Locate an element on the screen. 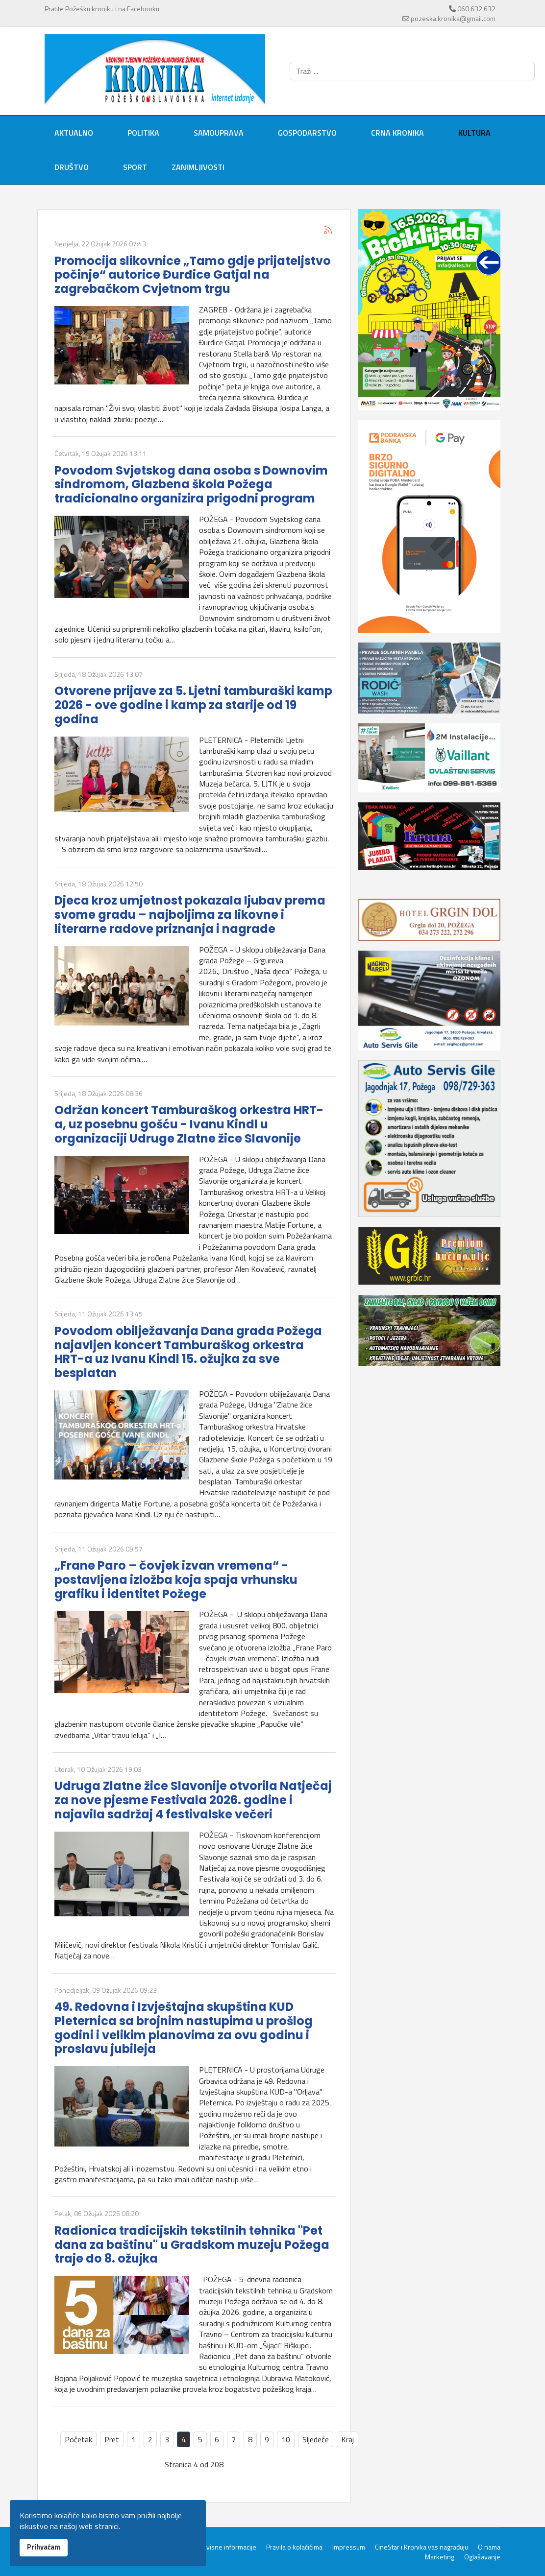 The image size is (545, 2576). Gospodarstvo is located at coordinates (307, 133).